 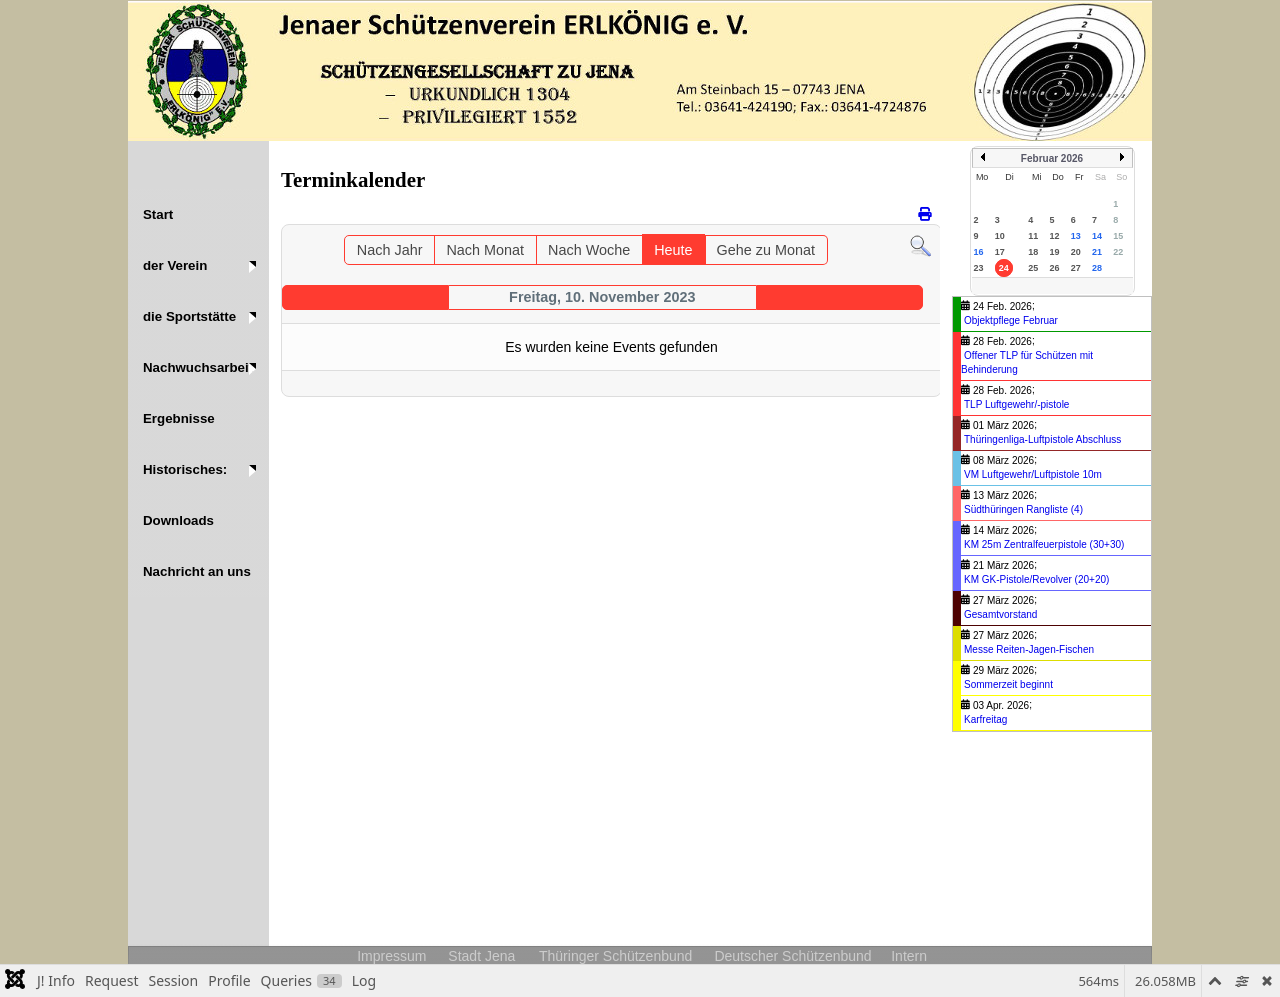 What do you see at coordinates (979, 268) in the screenshot?
I see `23` at bounding box center [979, 268].